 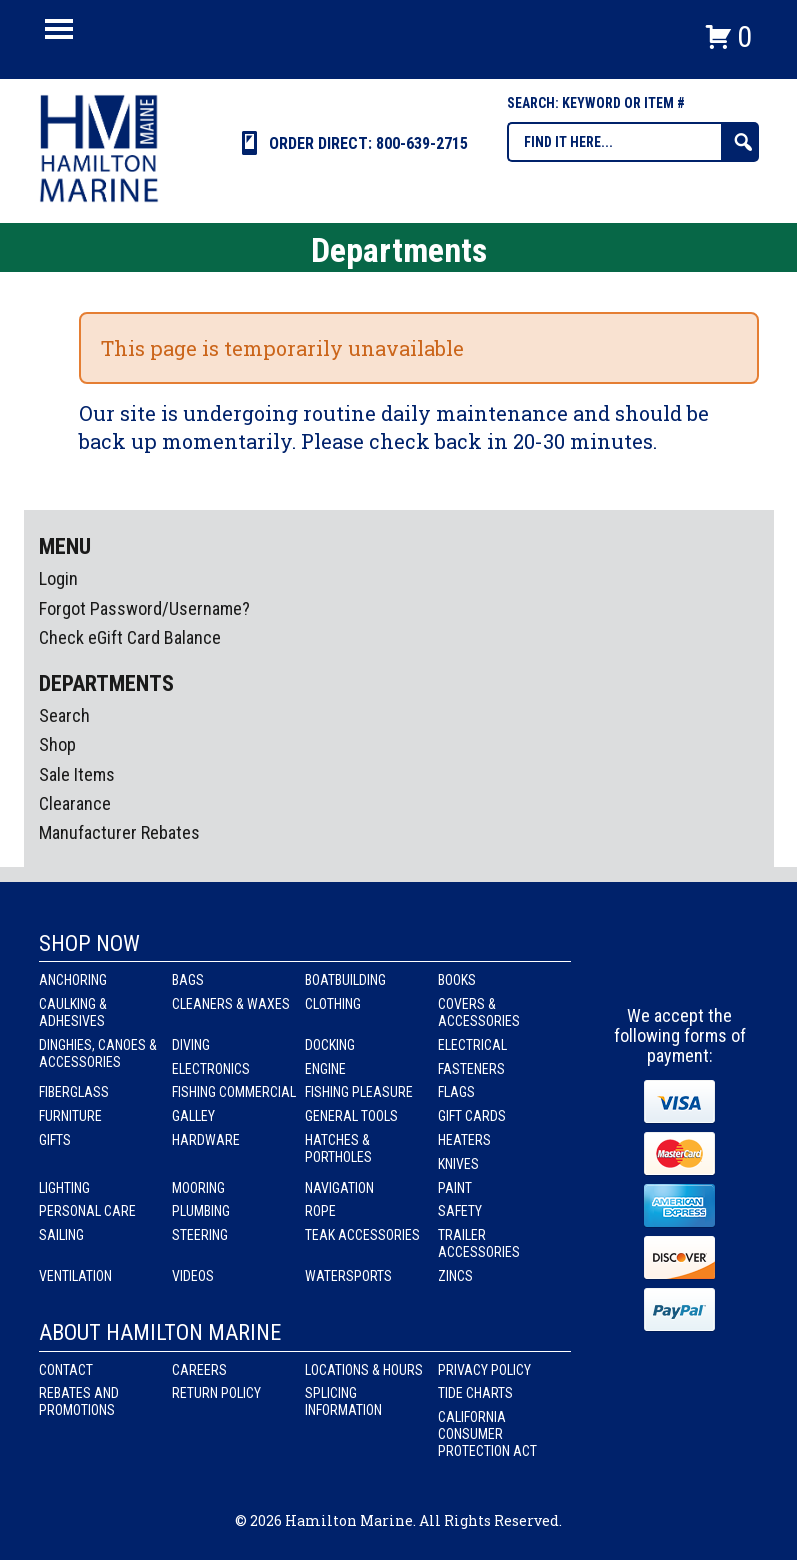 What do you see at coordinates (364, 1370) in the screenshot?
I see `Locations & Hours` at bounding box center [364, 1370].